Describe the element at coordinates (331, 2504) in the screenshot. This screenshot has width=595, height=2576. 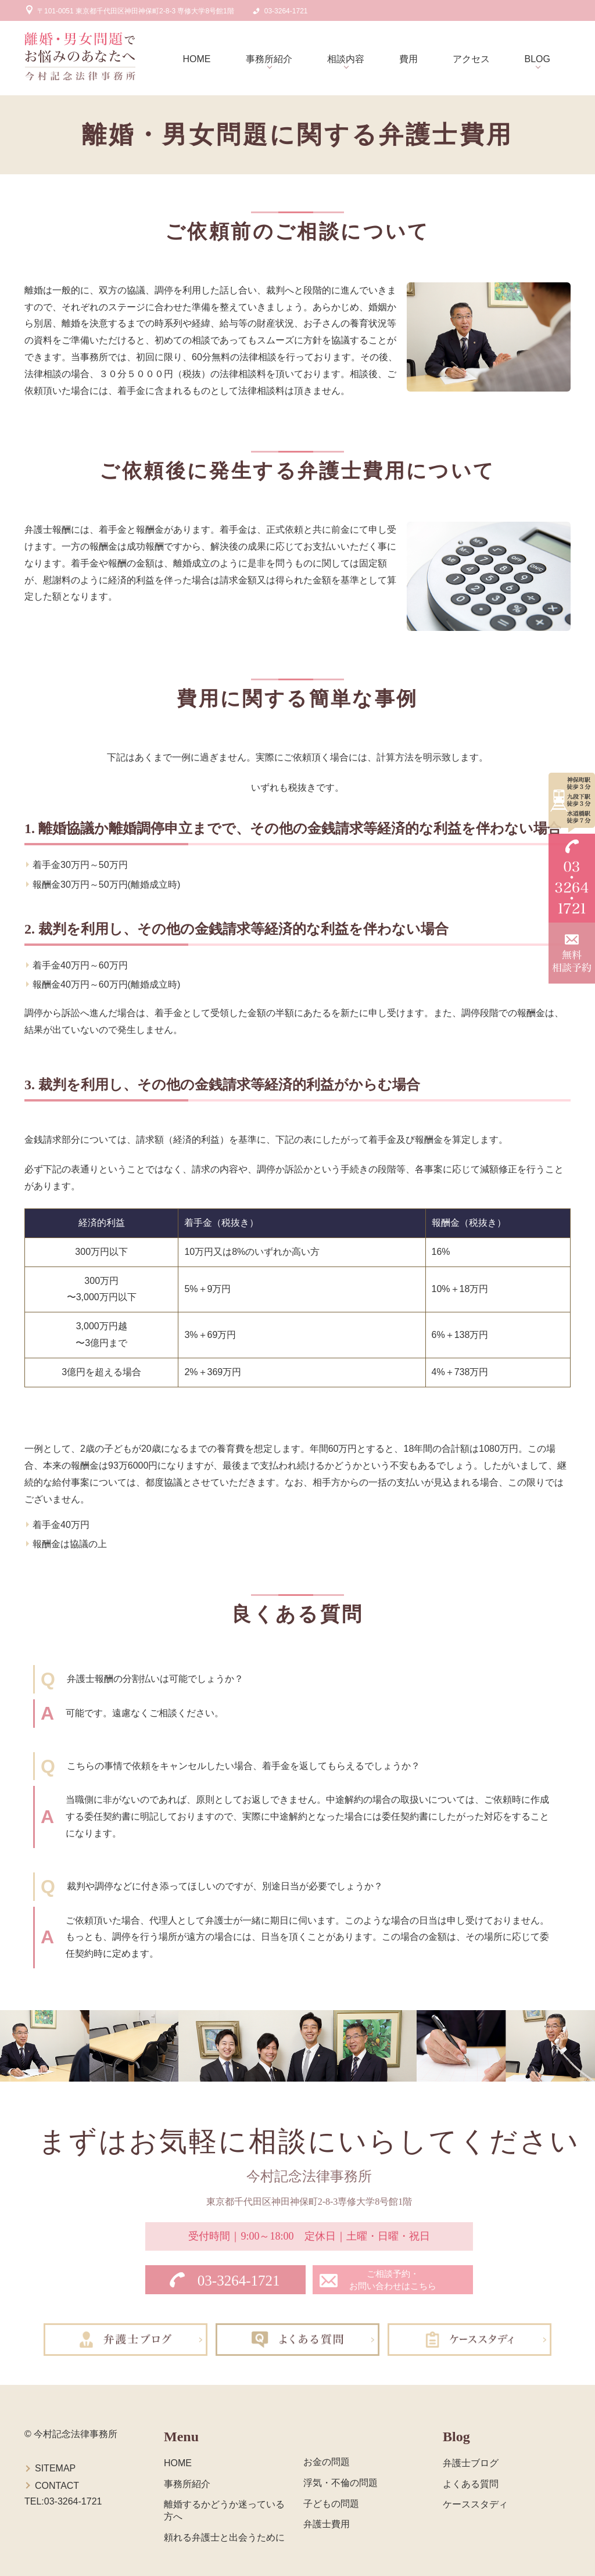
I see `子どもの問題` at that location.